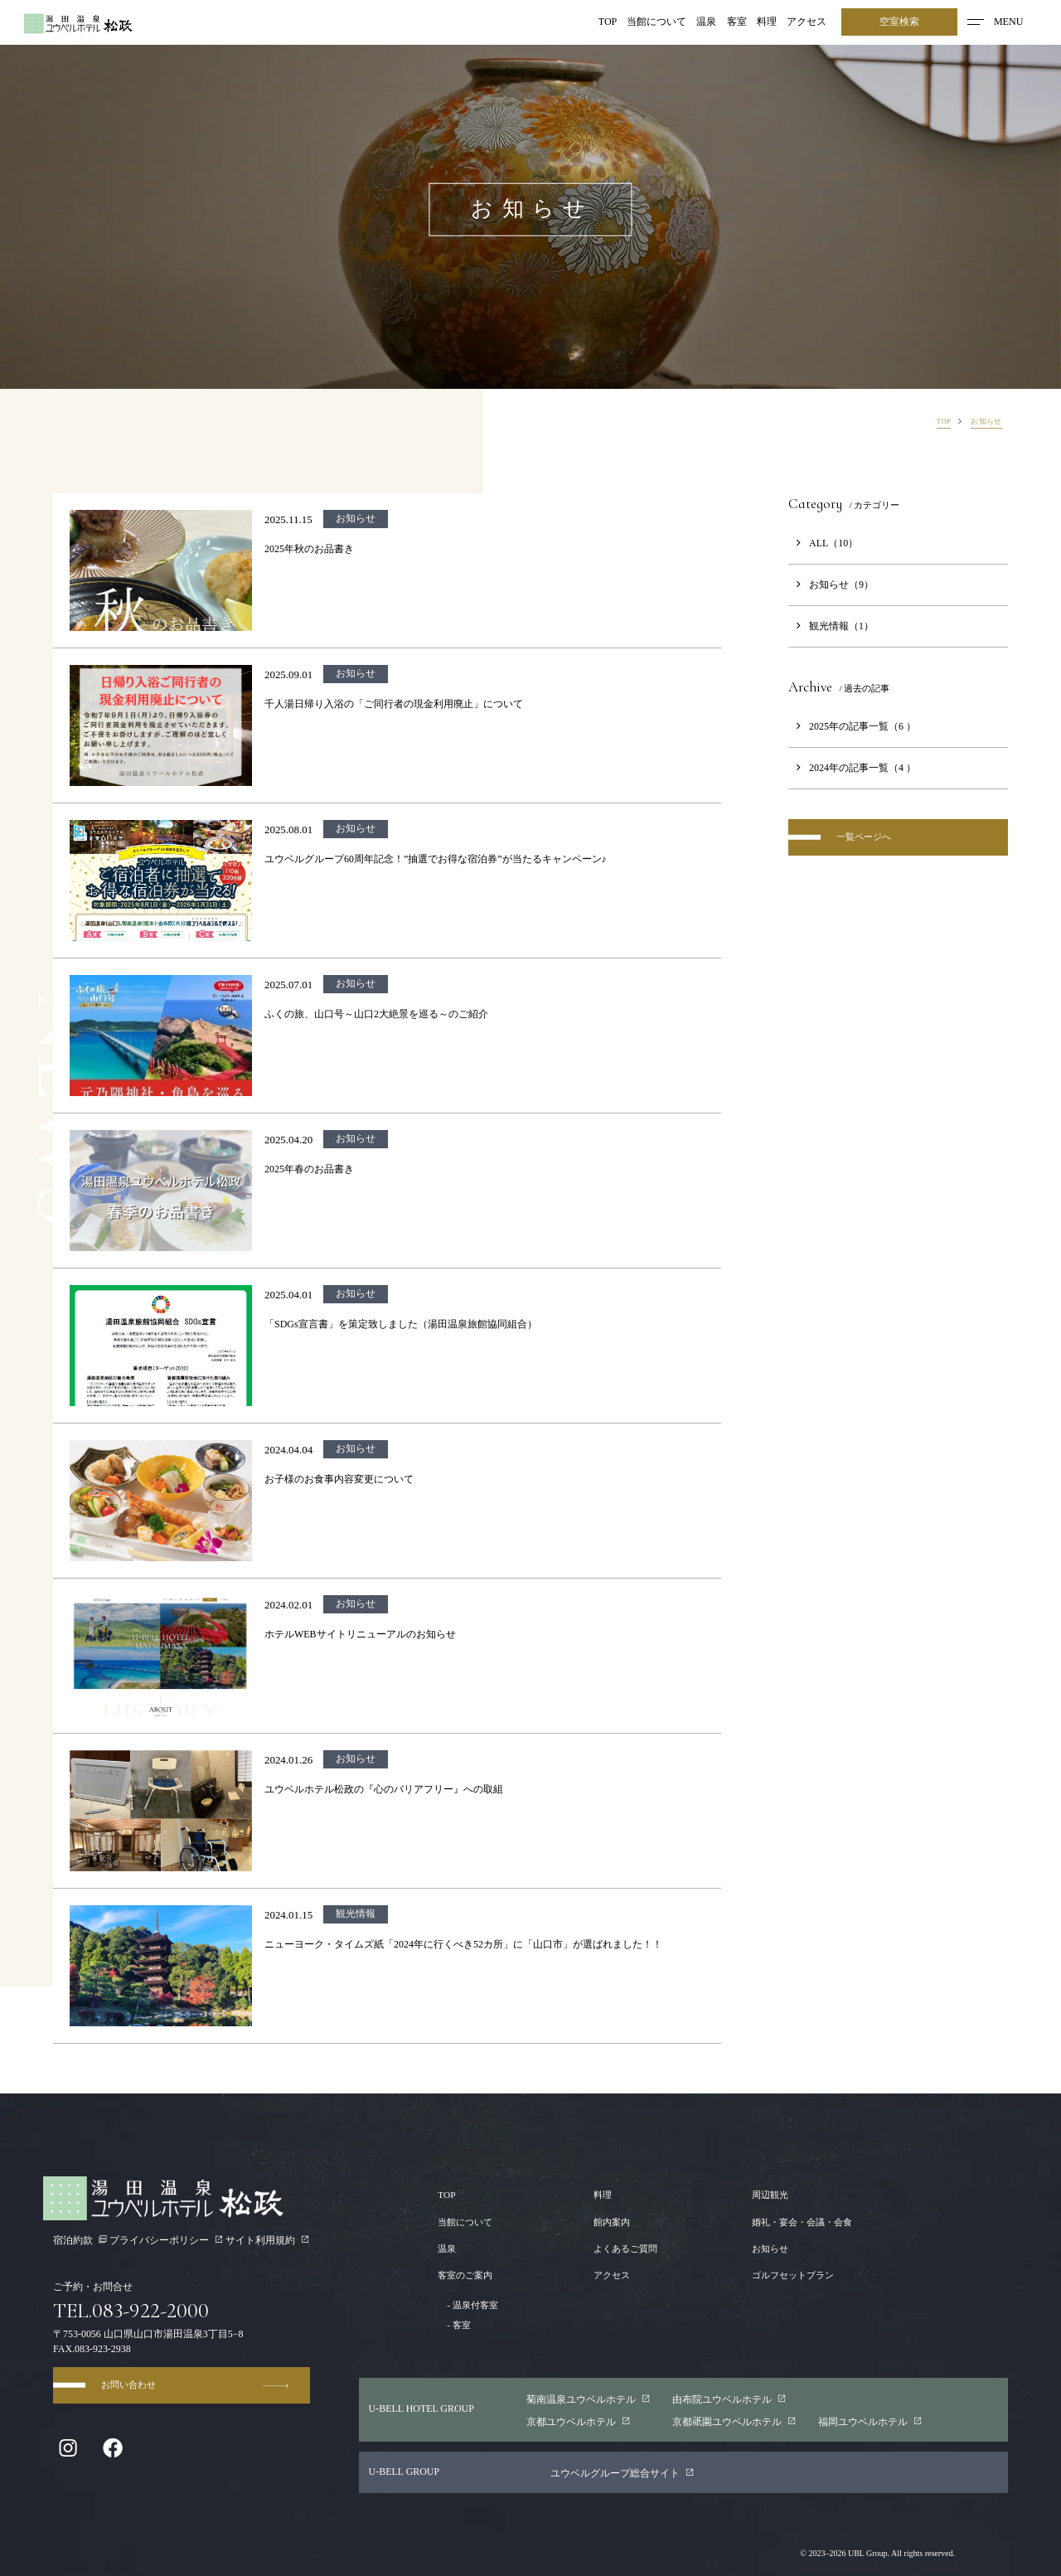 The image size is (1061, 2576). What do you see at coordinates (470, 2305) in the screenshot?
I see `温泉付客室` at bounding box center [470, 2305].